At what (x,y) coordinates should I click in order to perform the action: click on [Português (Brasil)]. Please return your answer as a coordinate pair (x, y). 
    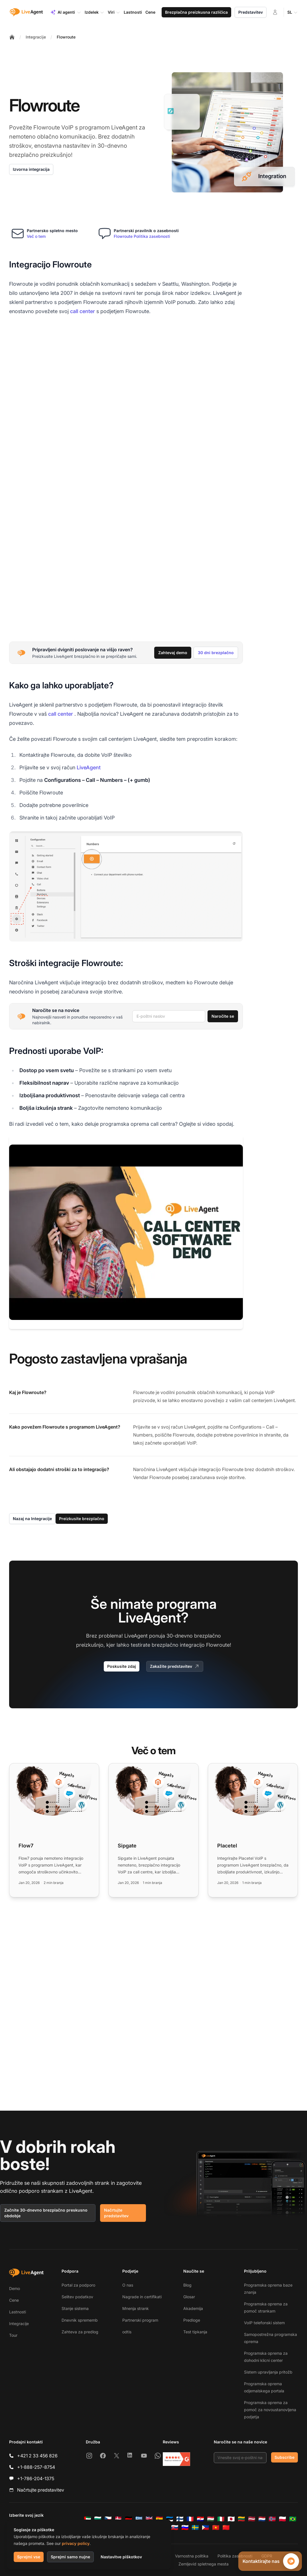
    Looking at the image, I should click on (292, 2519).